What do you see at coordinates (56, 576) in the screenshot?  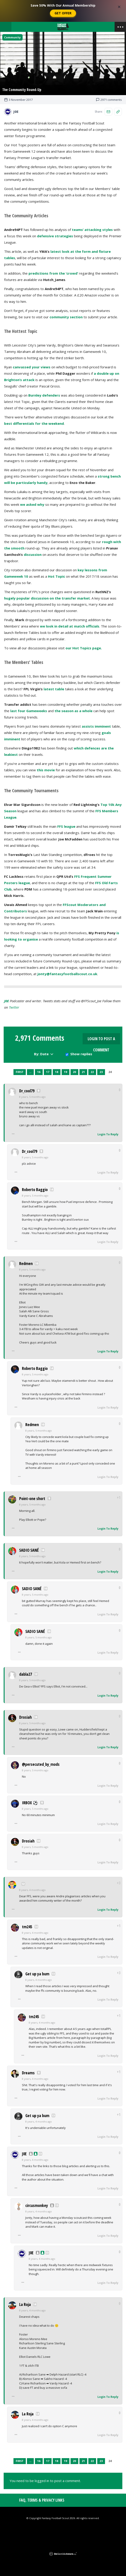 I see `Hot Topic` at bounding box center [56, 576].